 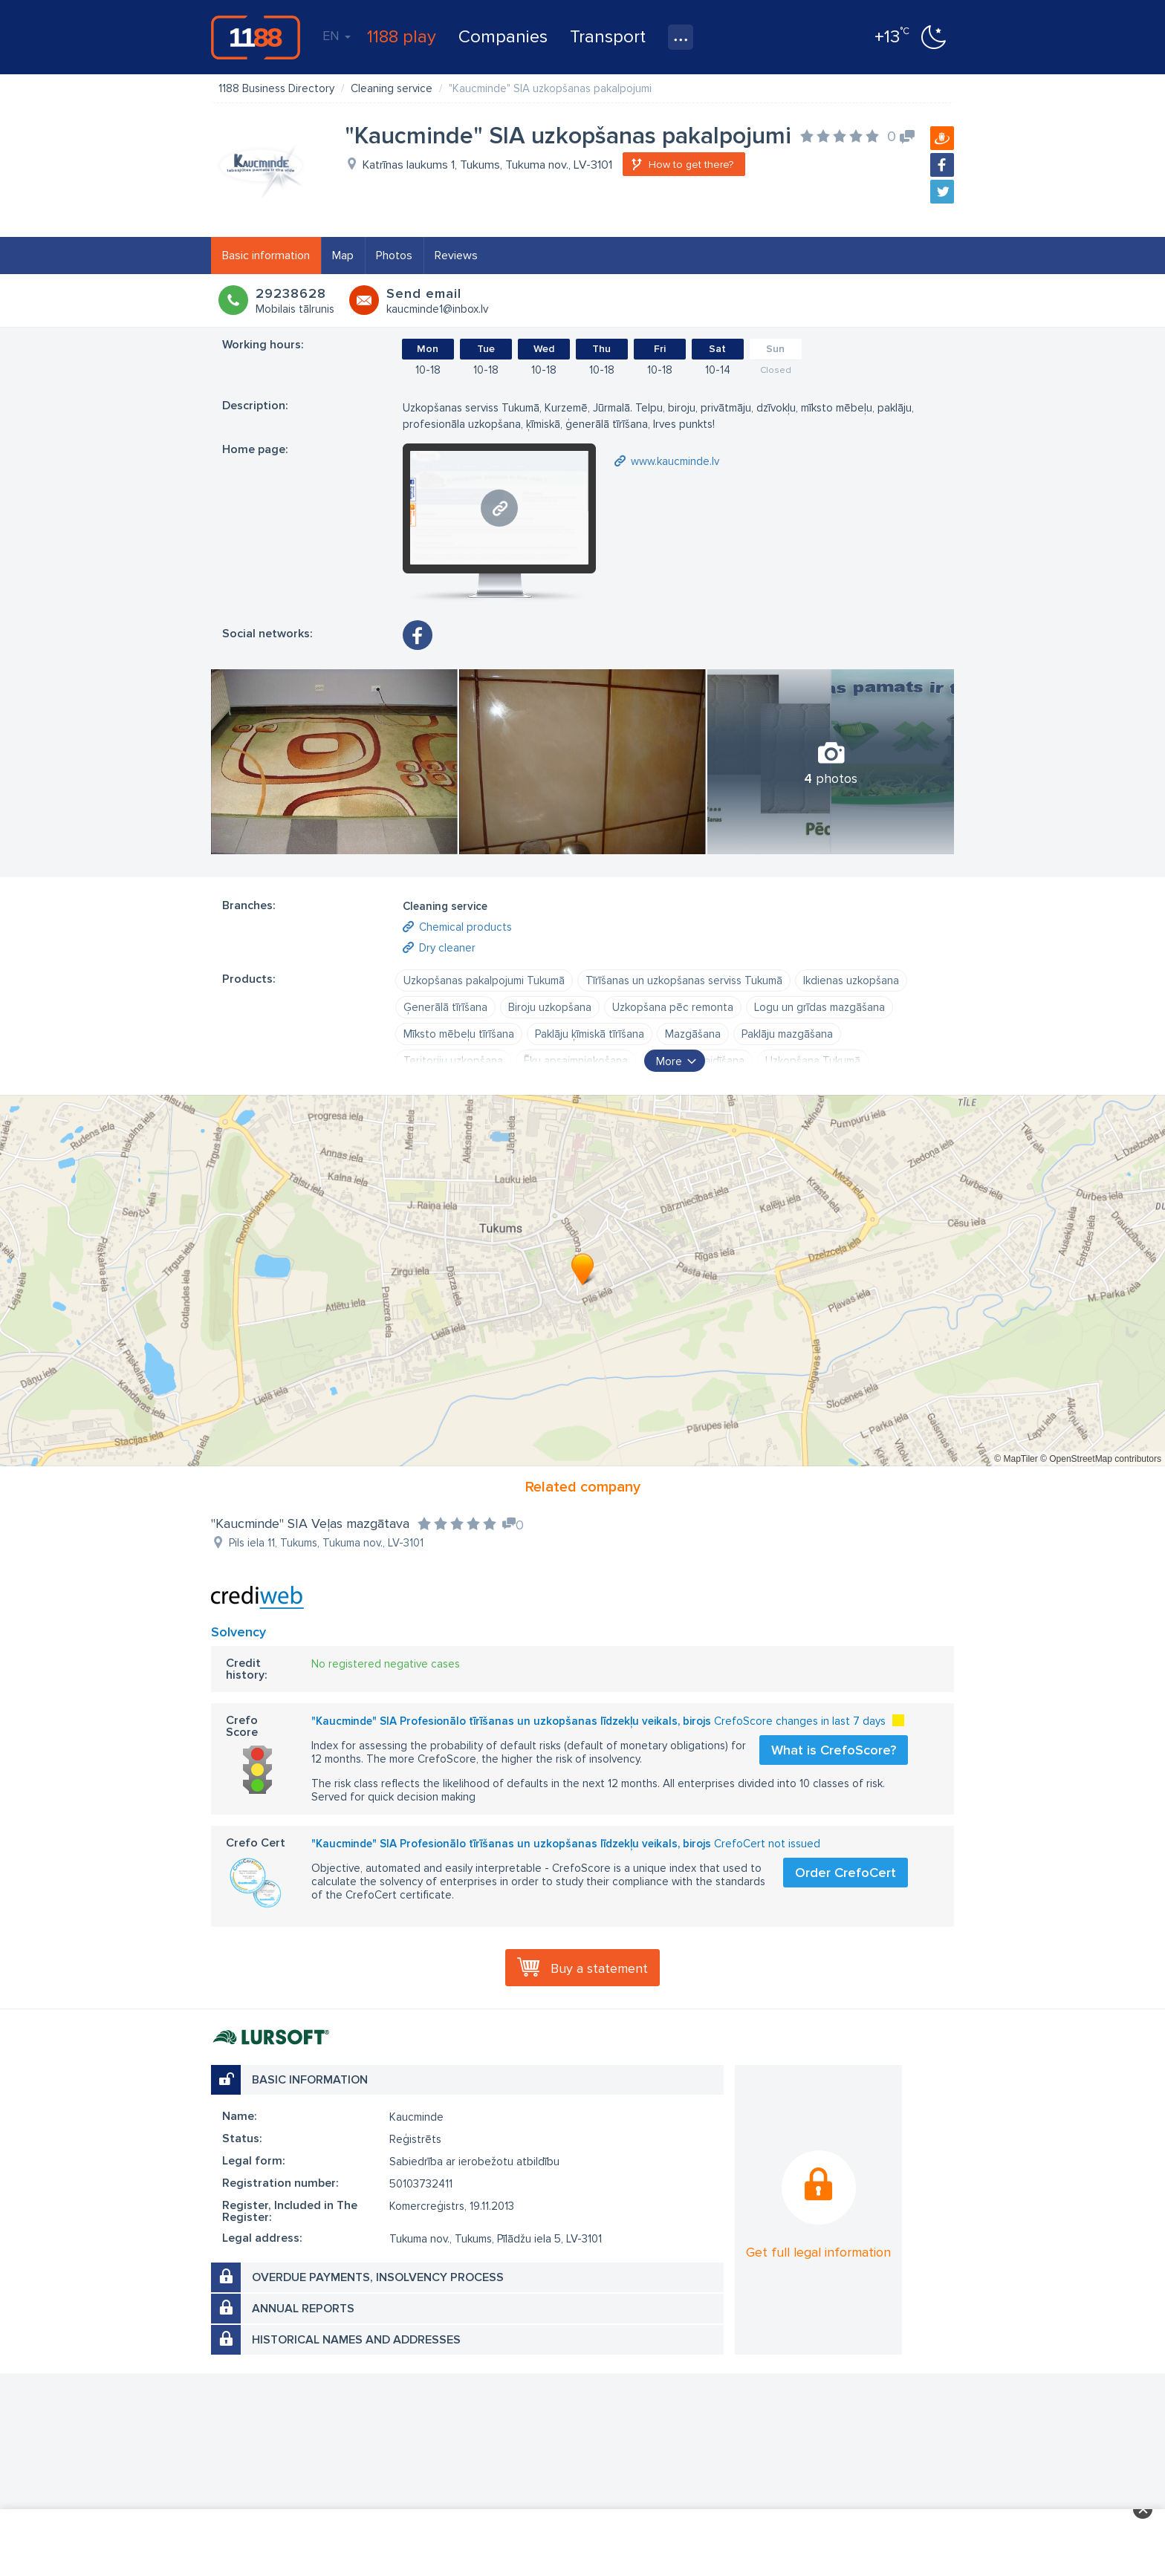 What do you see at coordinates (1100, 1459) in the screenshot?
I see `© OpenStreetMap contributors` at bounding box center [1100, 1459].